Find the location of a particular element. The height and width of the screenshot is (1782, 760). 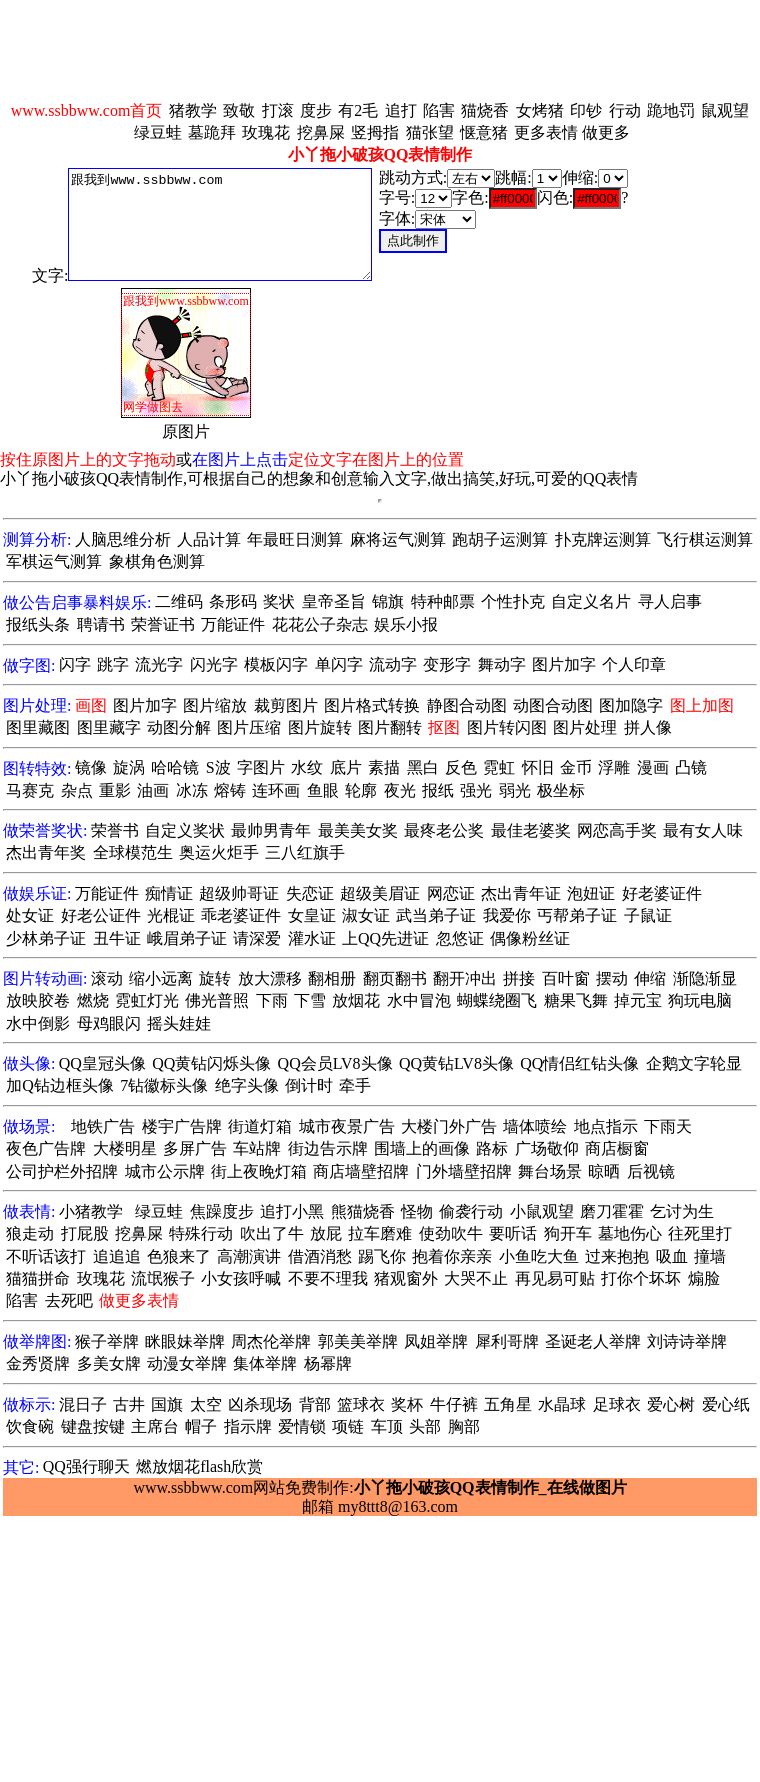

素描 is located at coordinates (384, 767).